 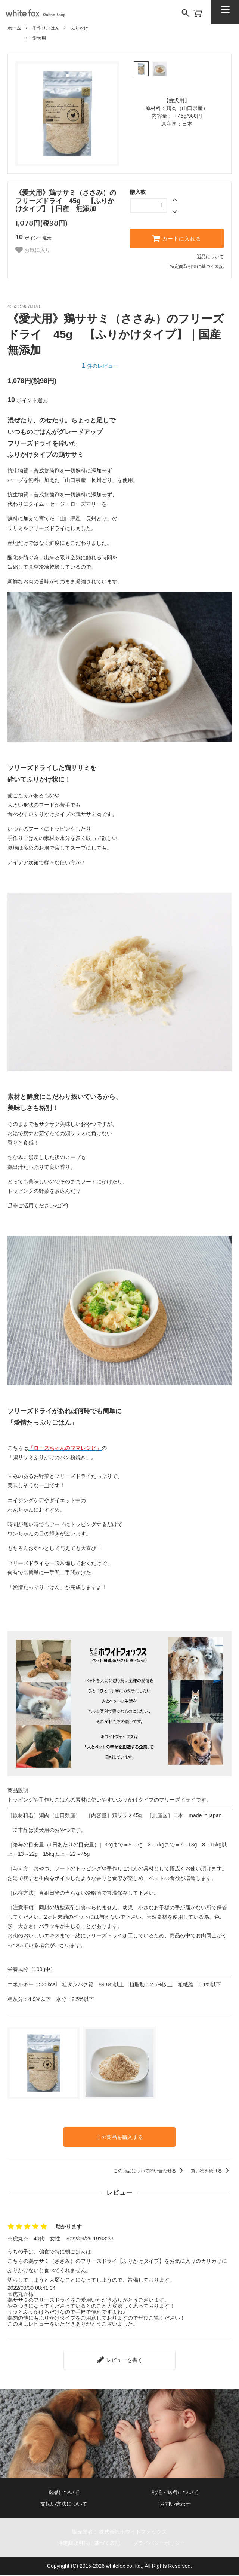 What do you see at coordinates (175, 2501) in the screenshot?
I see `お問い合わせ` at bounding box center [175, 2501].